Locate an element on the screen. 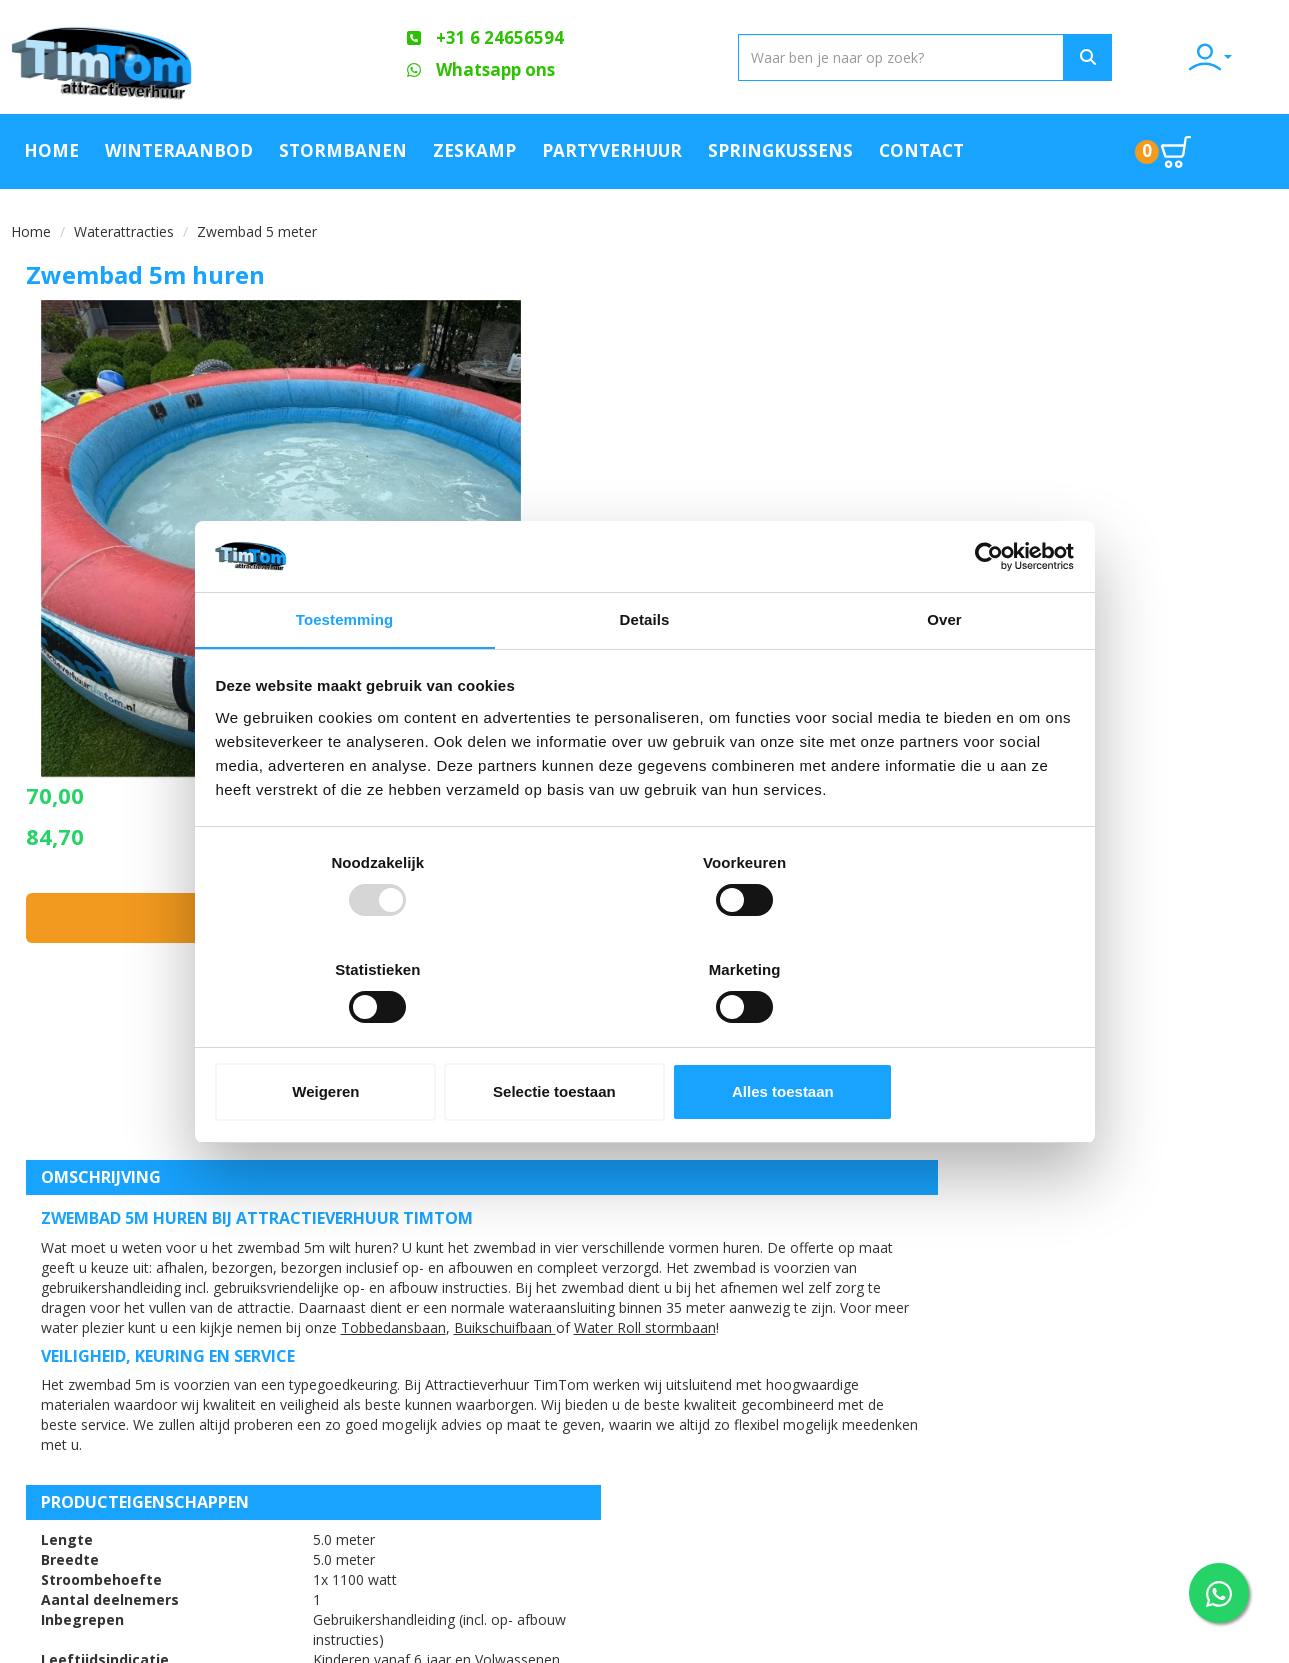 The width and height of the screenshot is (1289, 1663). Algemene Voorwaarden is located at coordinates (431, 1447).